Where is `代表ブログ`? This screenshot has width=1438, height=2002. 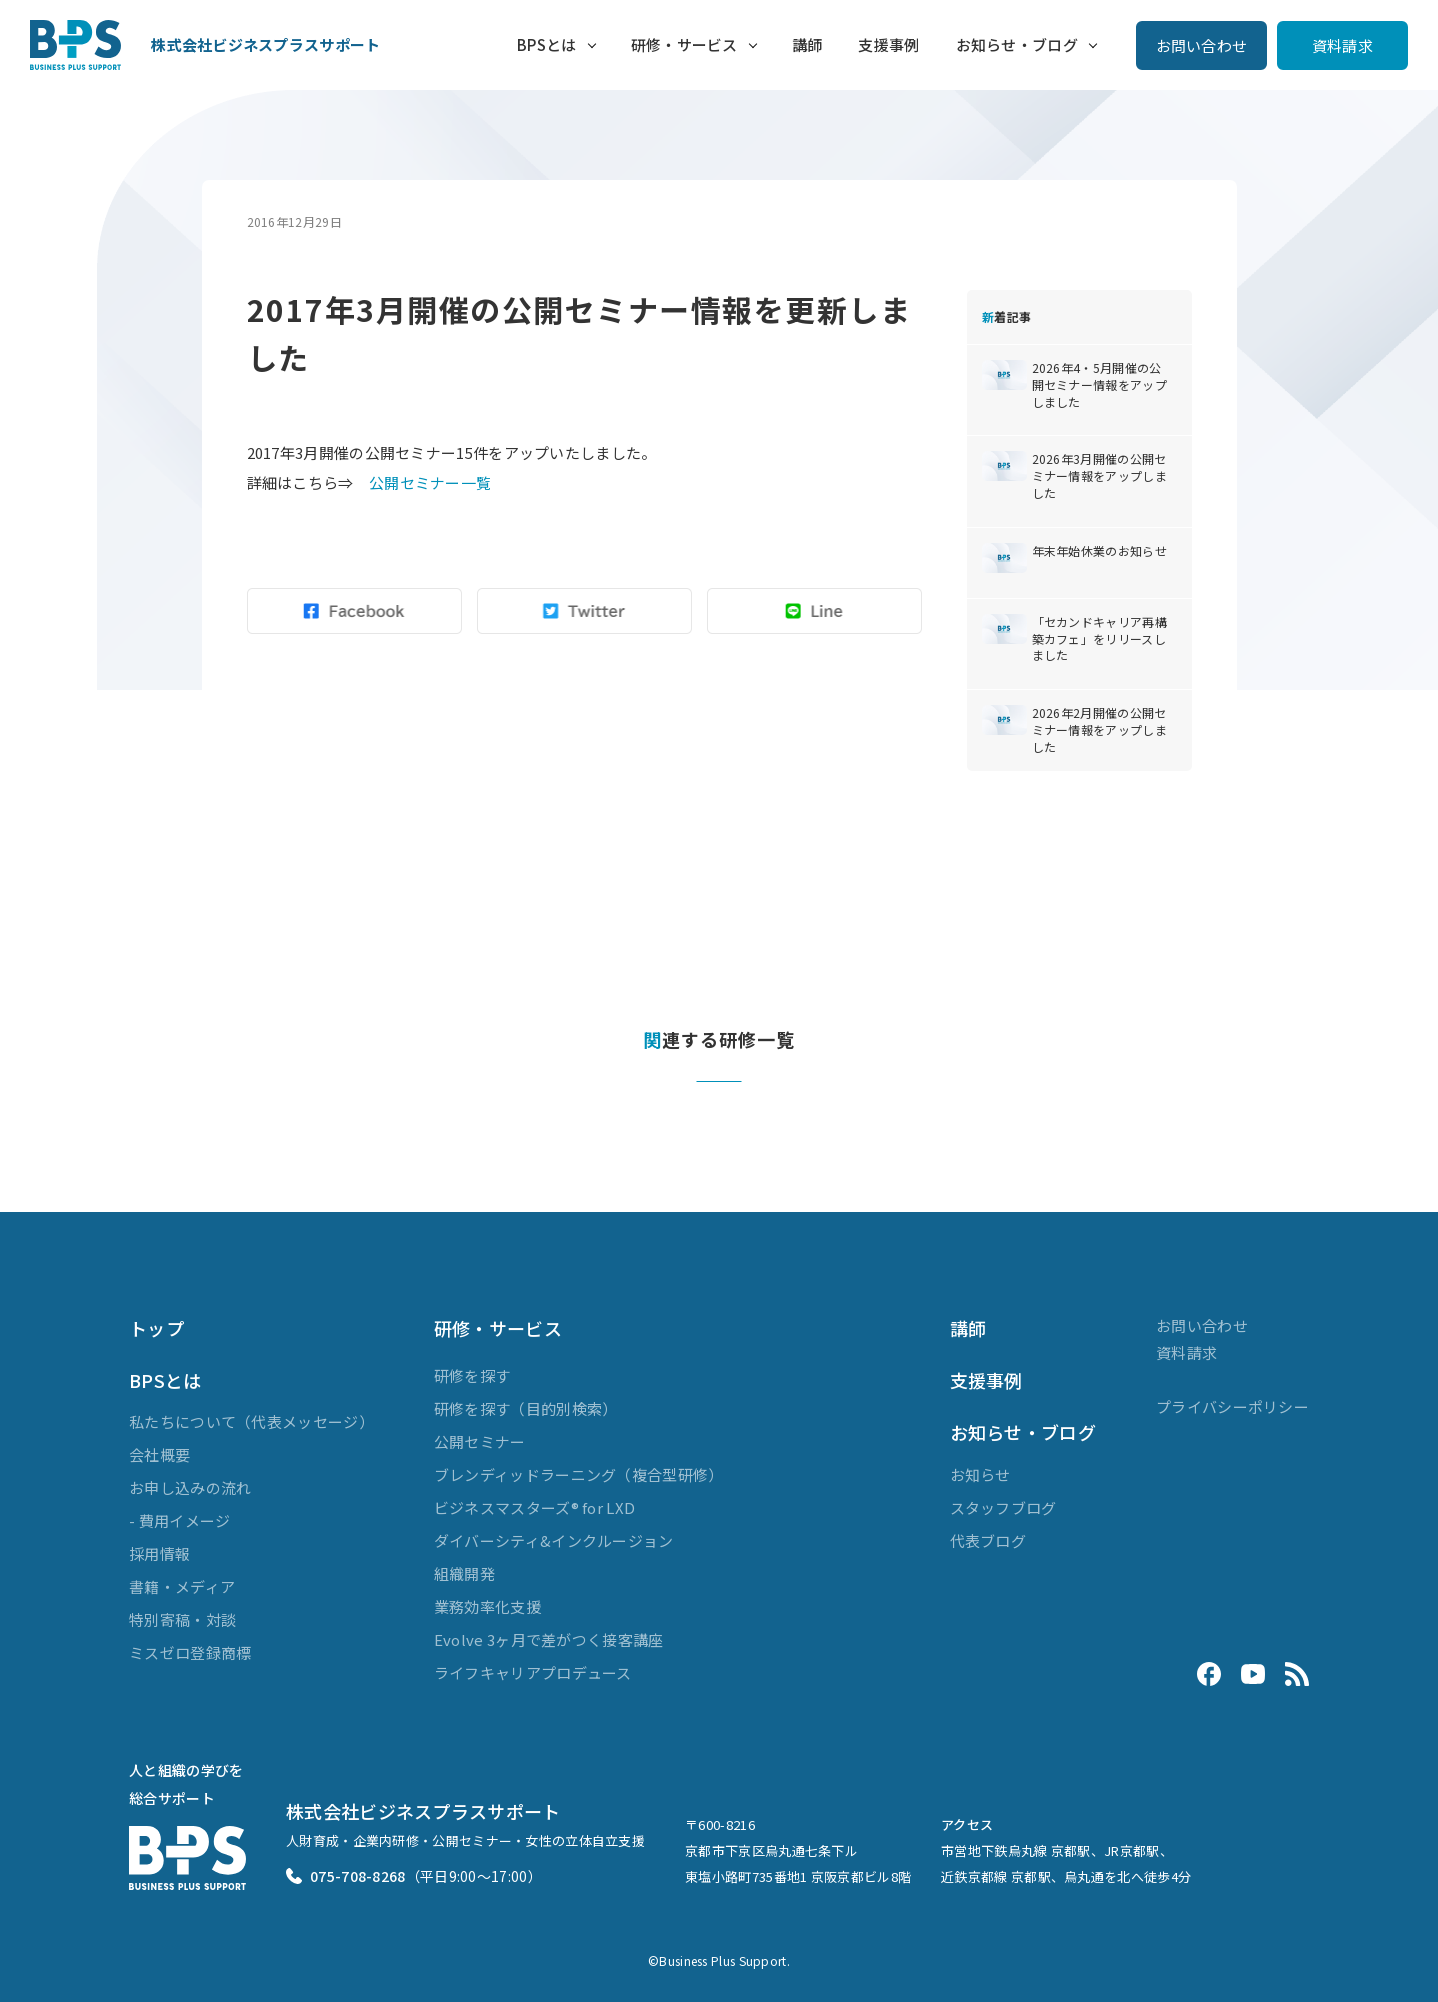 代表ブログ is located at coordinates (988, 1540).